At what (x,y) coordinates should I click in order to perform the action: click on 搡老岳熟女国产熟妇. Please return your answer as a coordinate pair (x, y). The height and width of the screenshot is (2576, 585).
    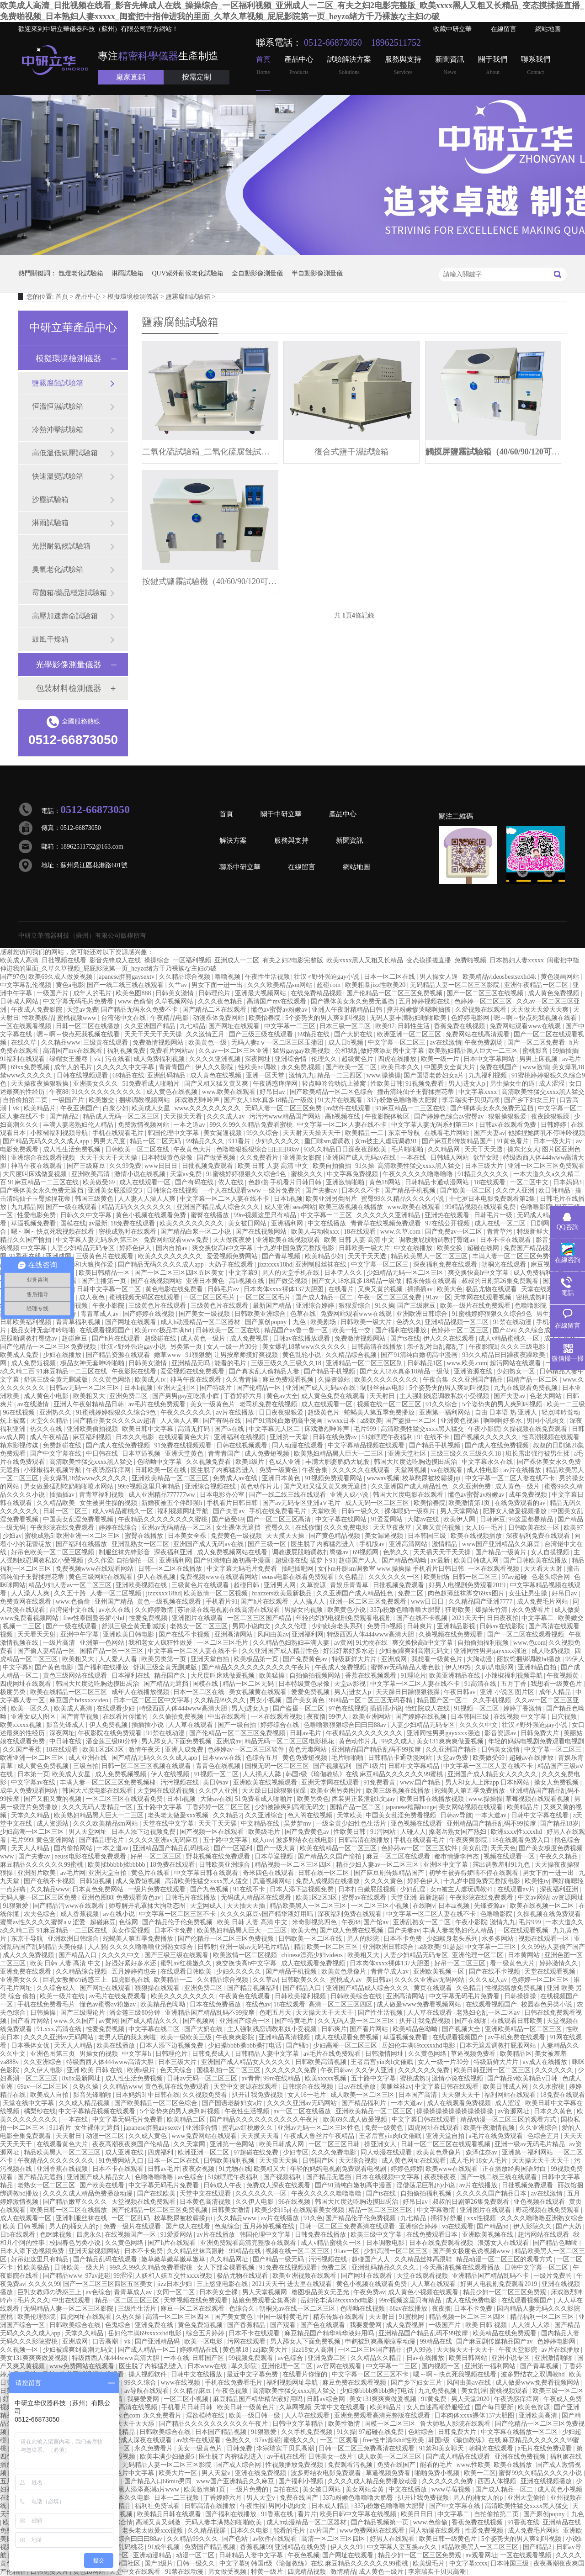
    Looking at the image, I should click on (458, 1831).